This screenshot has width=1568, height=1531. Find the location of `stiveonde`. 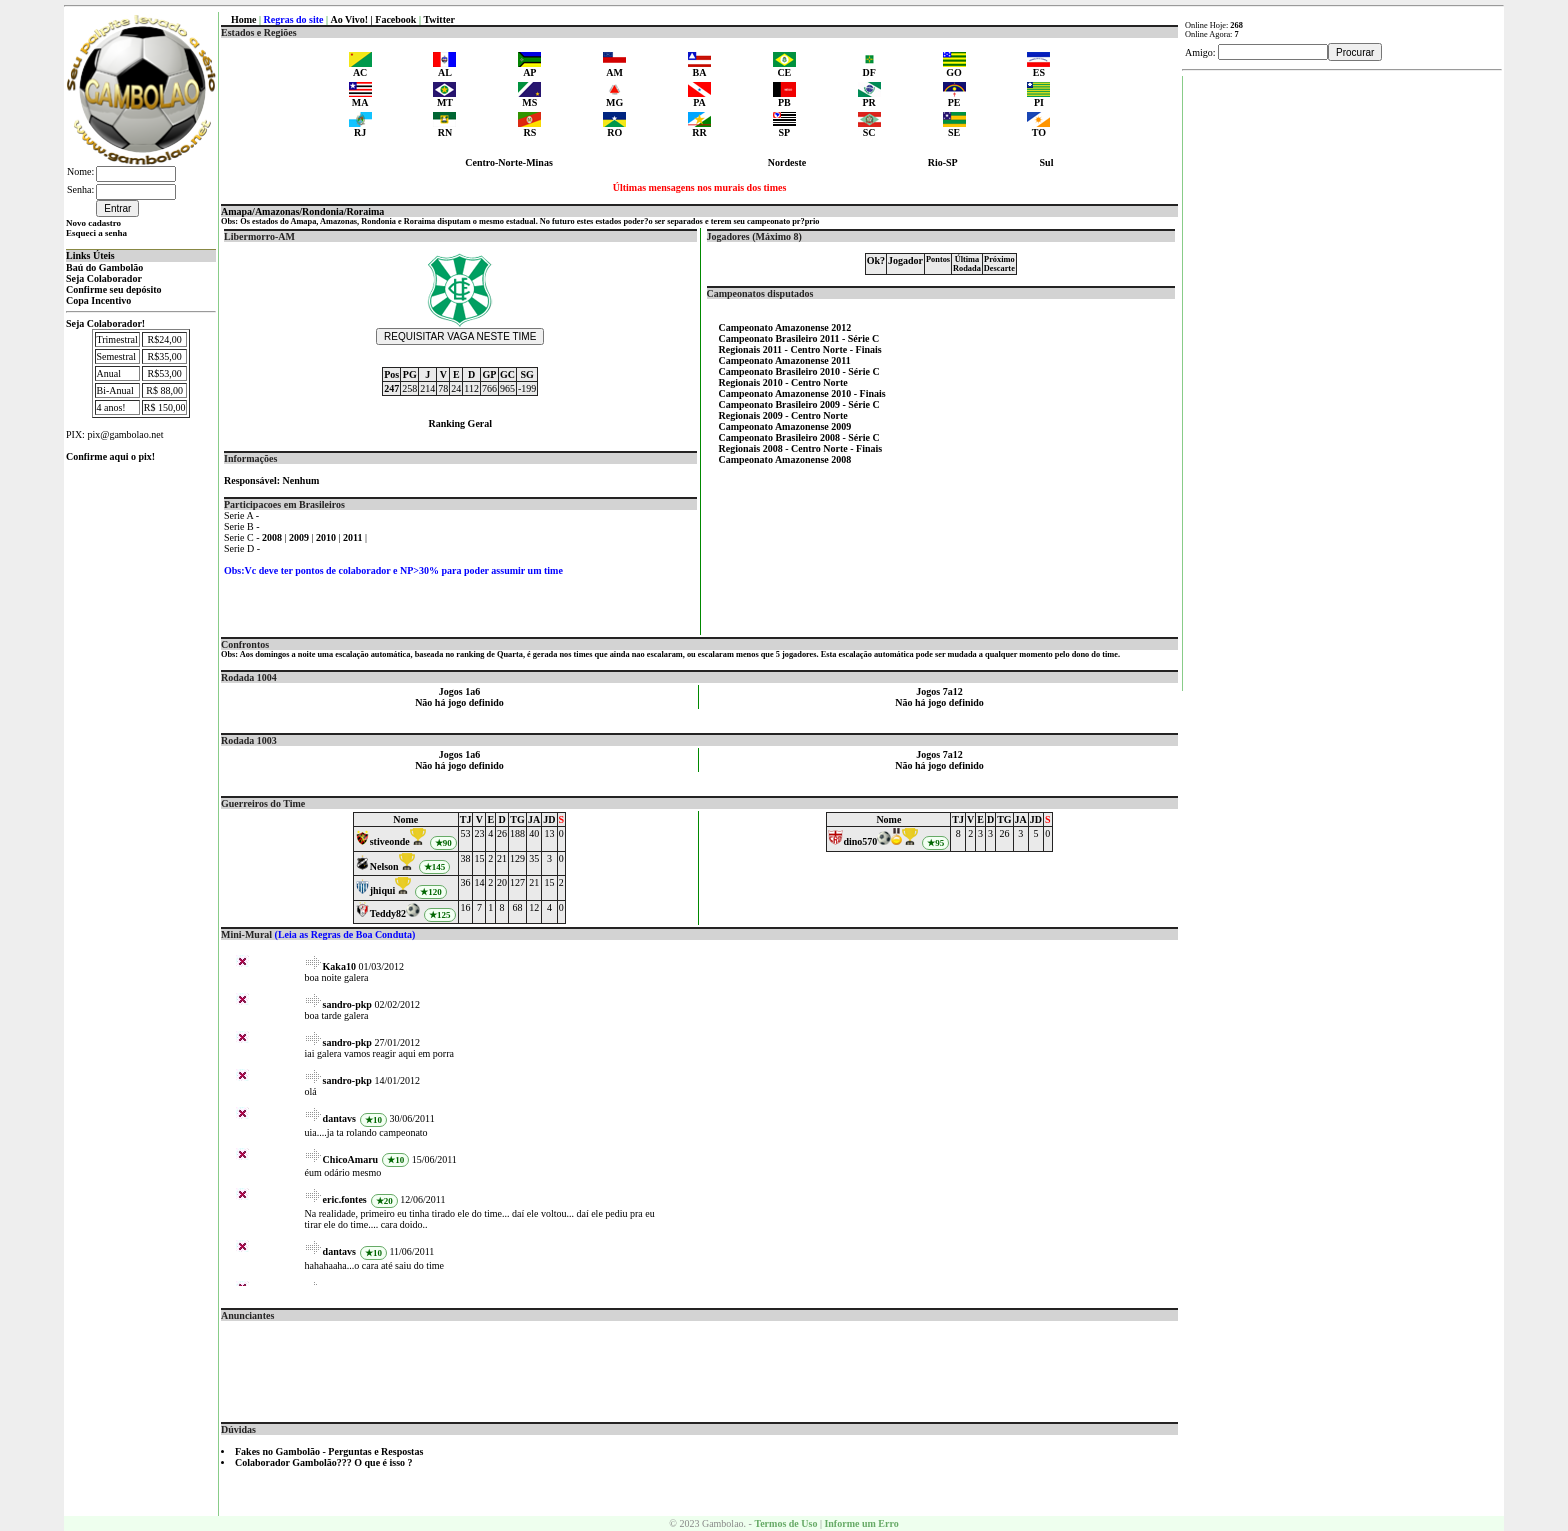

stiveonde is located at coordinates (390, 841).